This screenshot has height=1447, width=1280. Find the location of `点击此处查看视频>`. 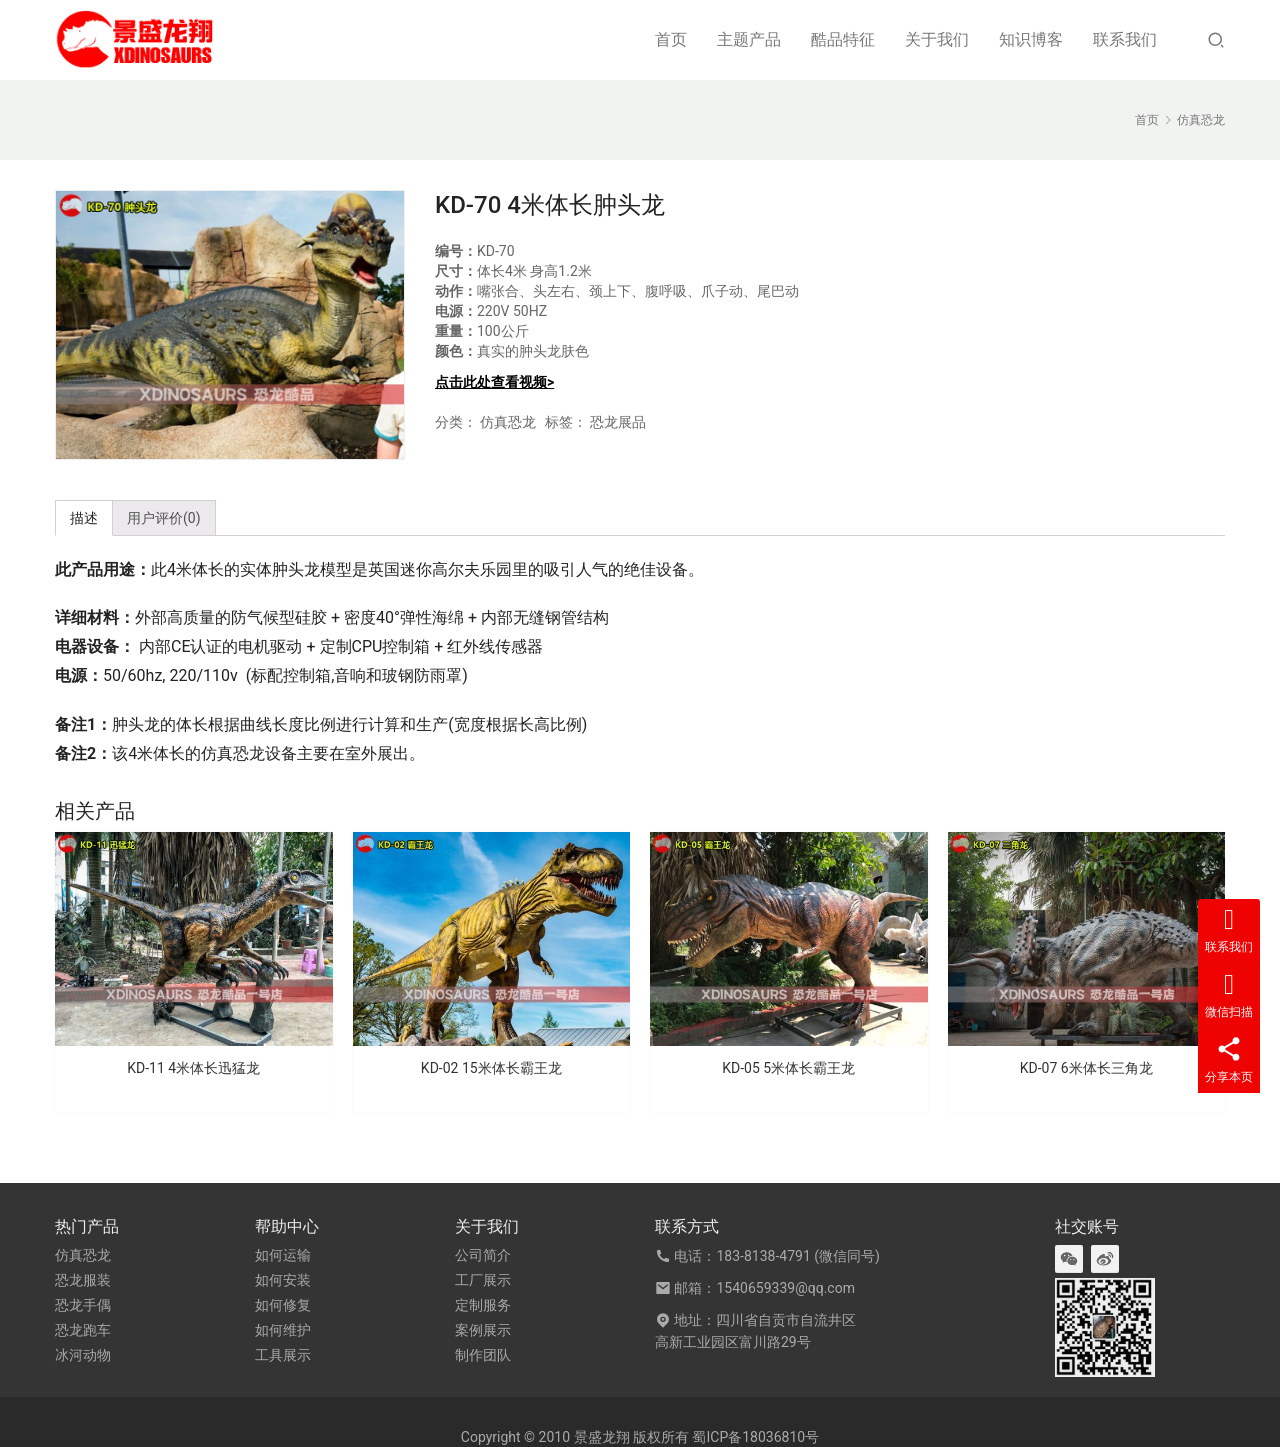

点击此处查看视频> is located at coordinates (494, 382).